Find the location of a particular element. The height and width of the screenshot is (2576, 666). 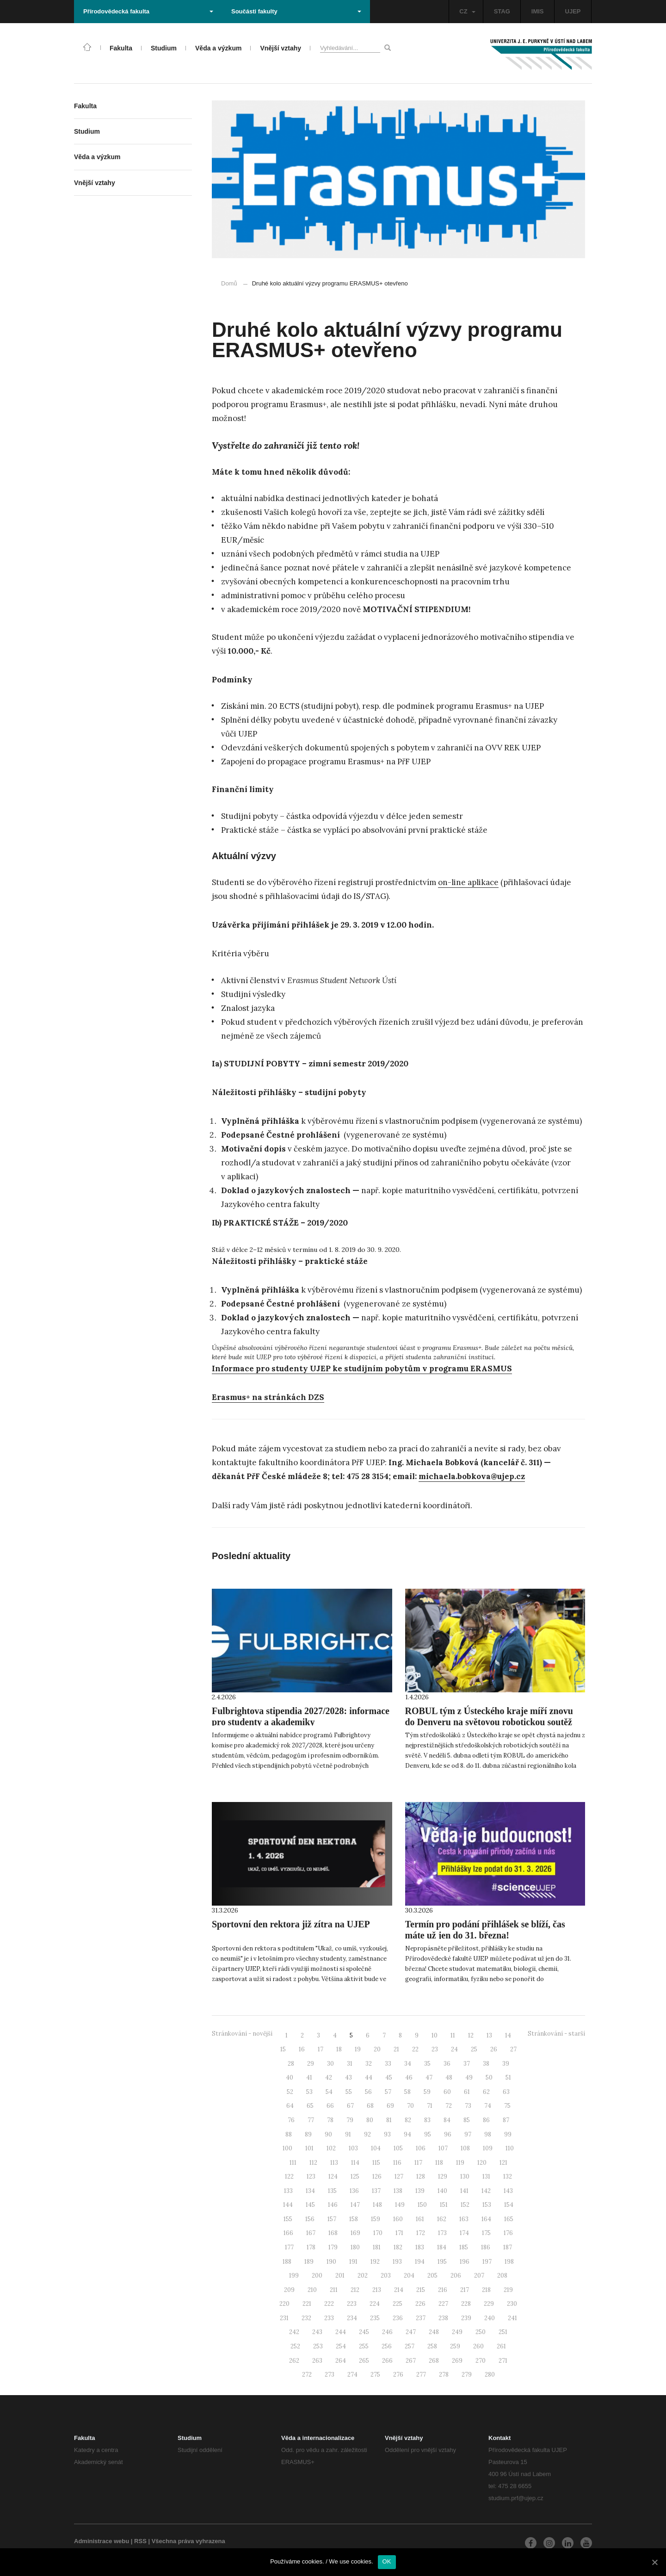

127 is located at coordinates (399, 2176).